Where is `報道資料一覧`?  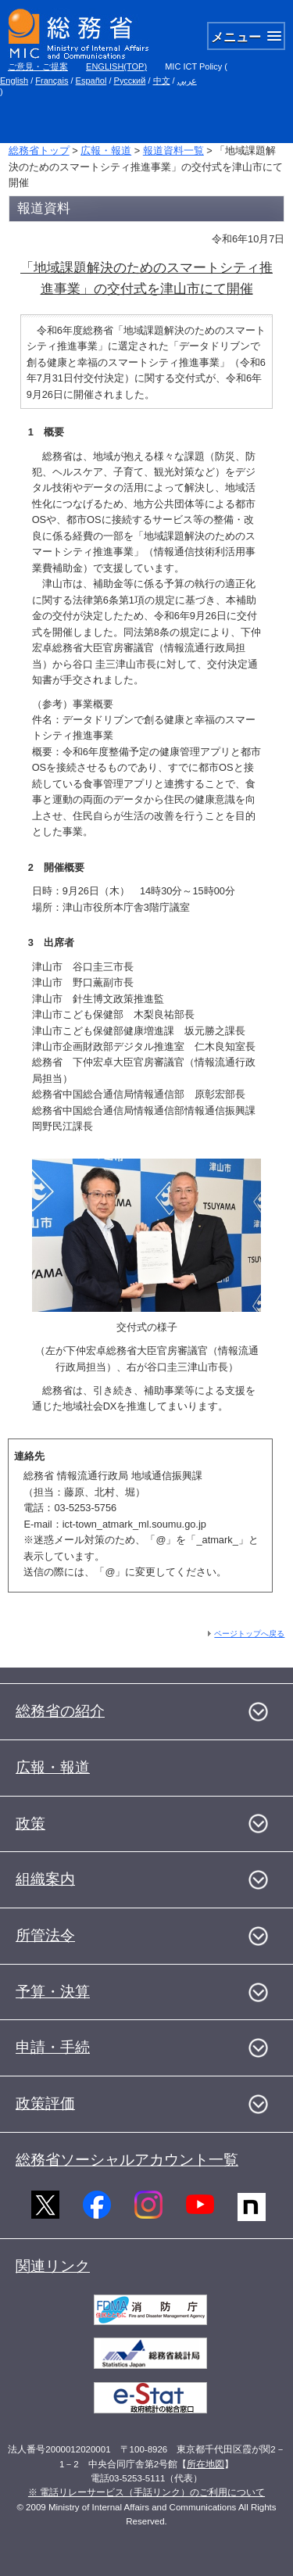
報道資料一覧 is located at coordinates (173, 150).